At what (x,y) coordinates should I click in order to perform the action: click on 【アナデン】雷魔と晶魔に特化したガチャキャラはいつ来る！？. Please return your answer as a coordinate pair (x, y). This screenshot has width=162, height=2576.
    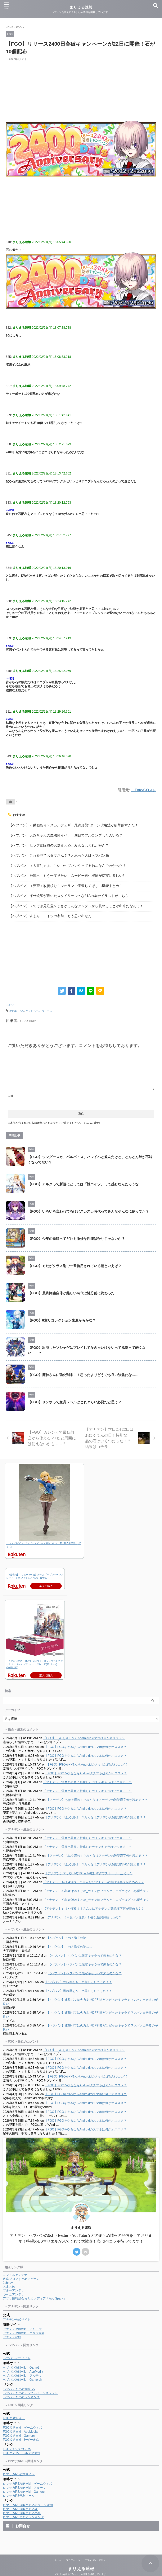
    Looking at the image, I should click on (87, 1783).